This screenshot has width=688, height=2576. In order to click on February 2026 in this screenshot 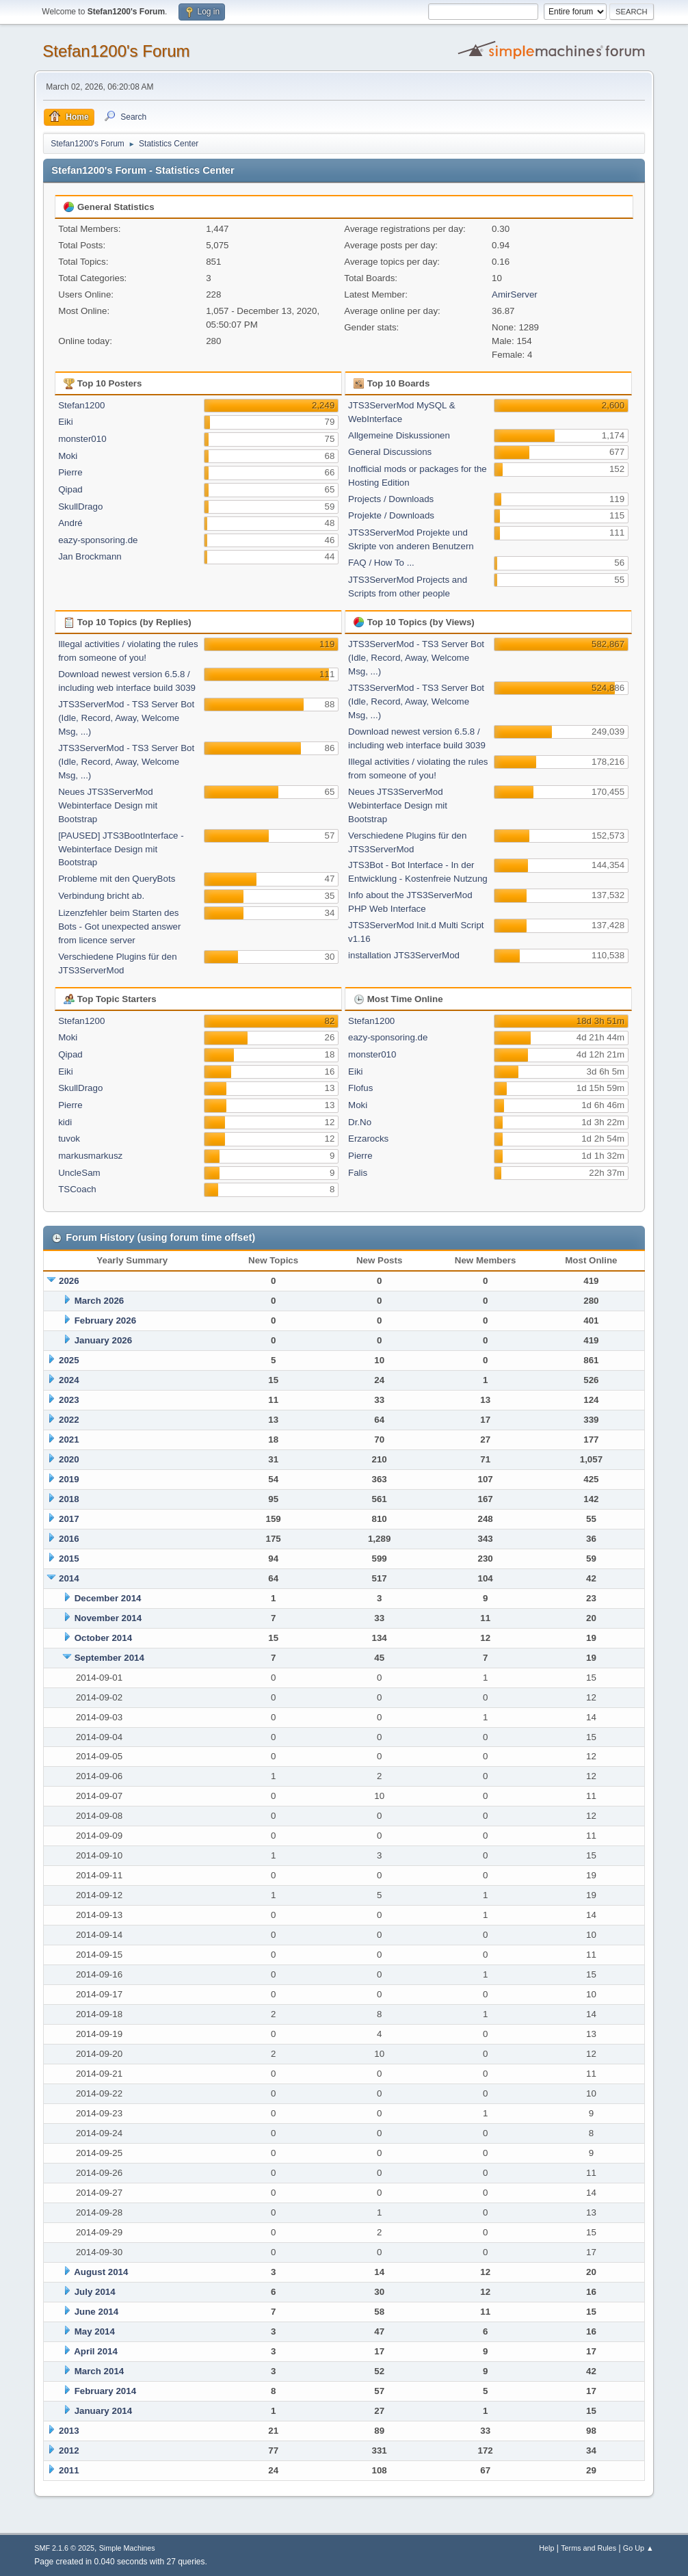, I will do `click(105, 1320)`.